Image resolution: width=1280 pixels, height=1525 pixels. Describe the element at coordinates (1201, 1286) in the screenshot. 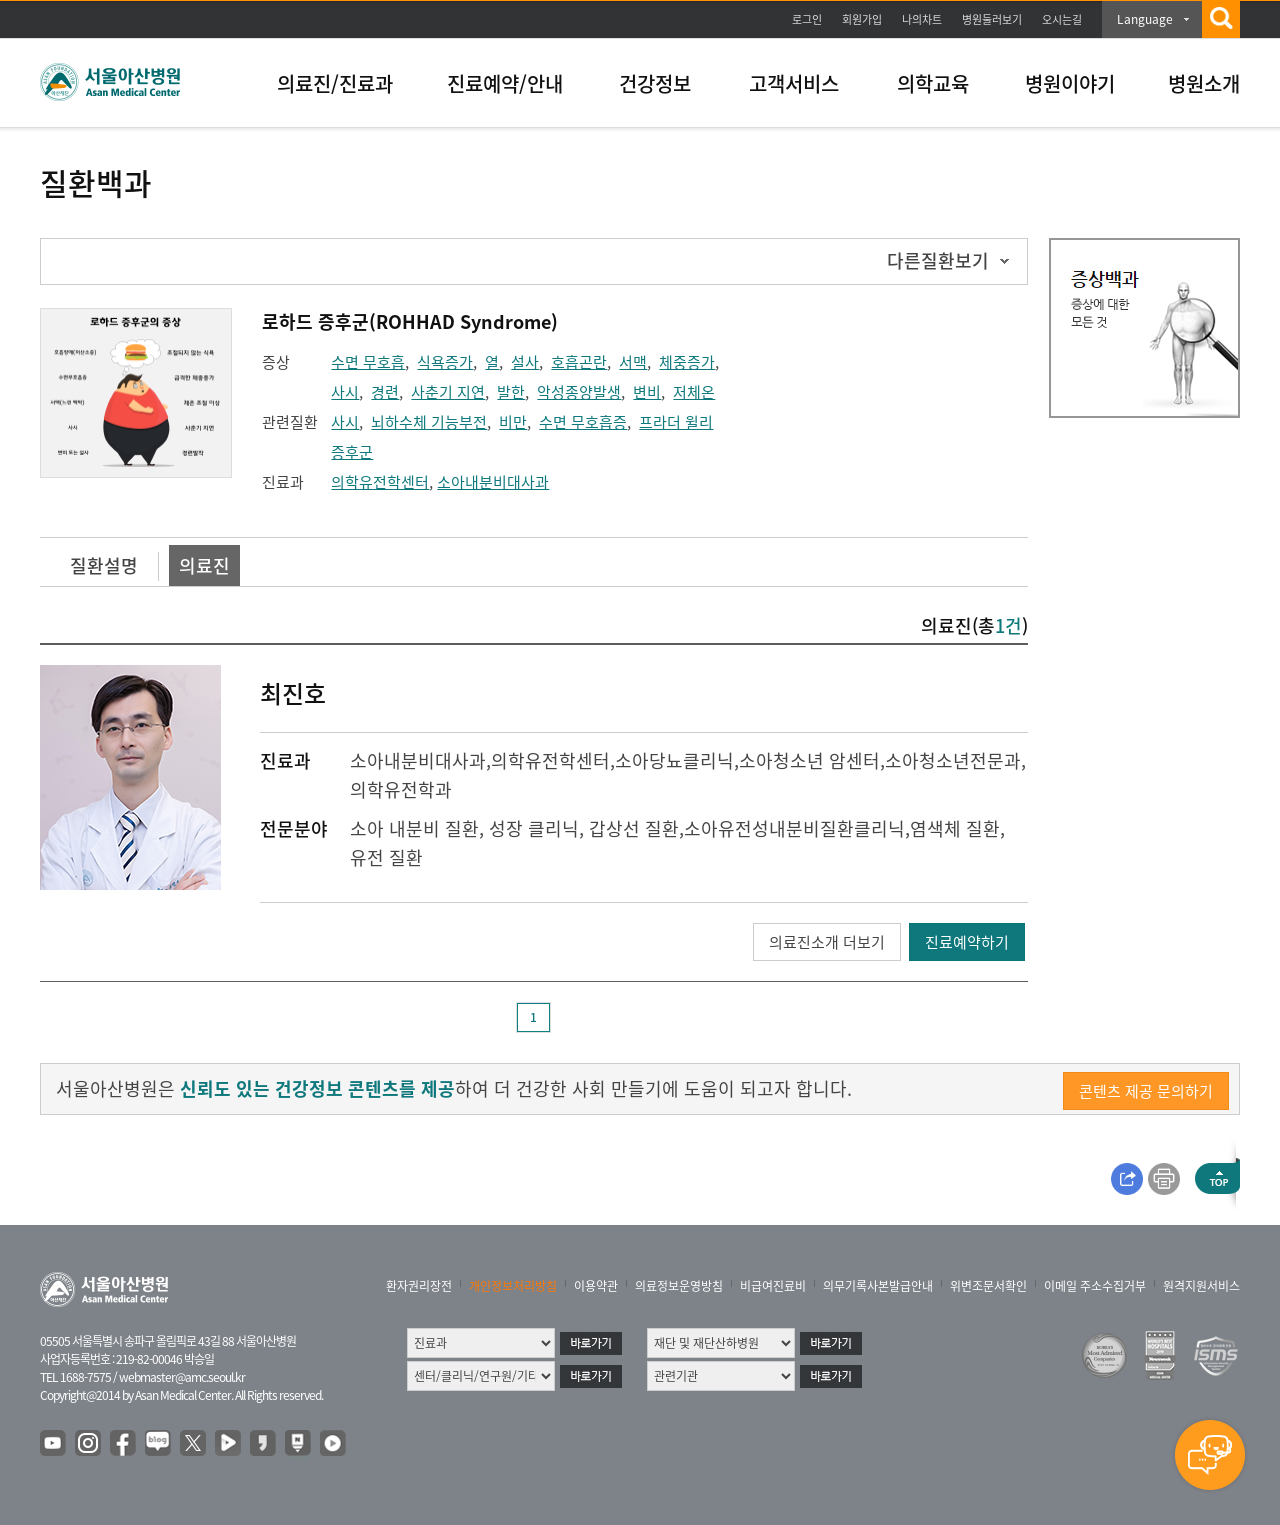

I see `원격지원서비스` at that location.